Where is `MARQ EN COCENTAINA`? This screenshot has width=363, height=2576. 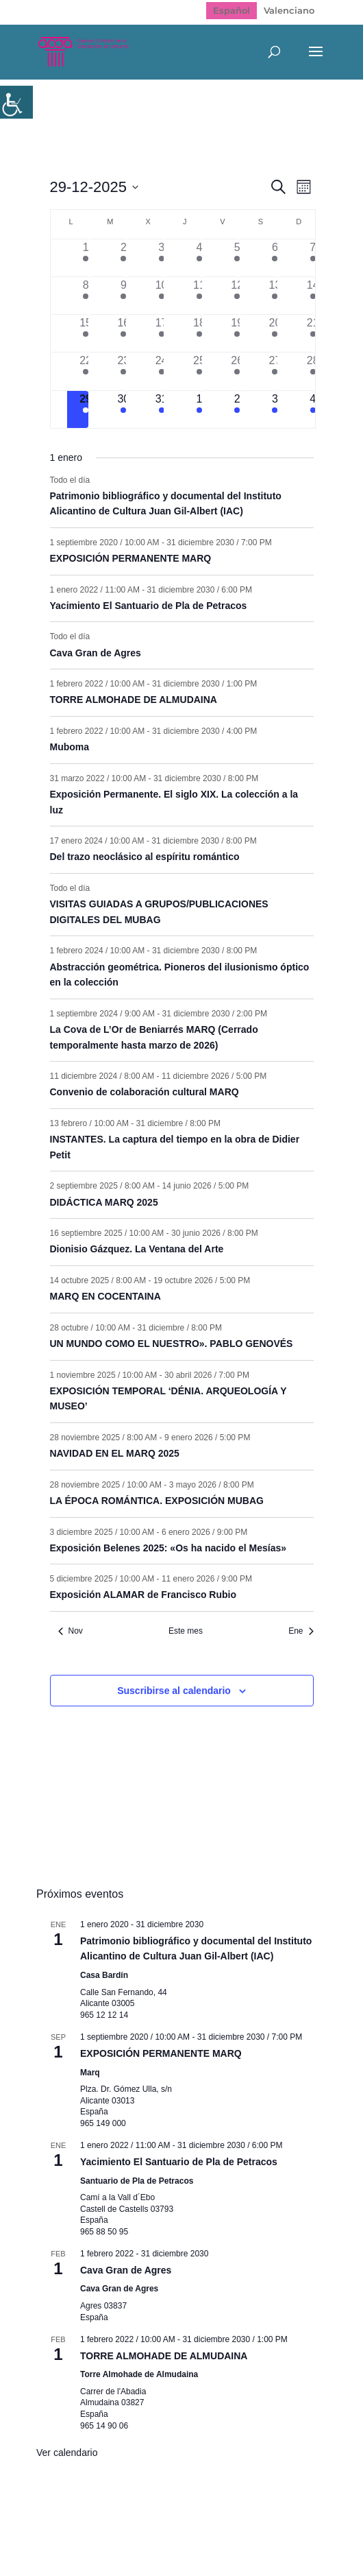 MARQ EN COCENTAINA is located at coordinates (105, 1296).